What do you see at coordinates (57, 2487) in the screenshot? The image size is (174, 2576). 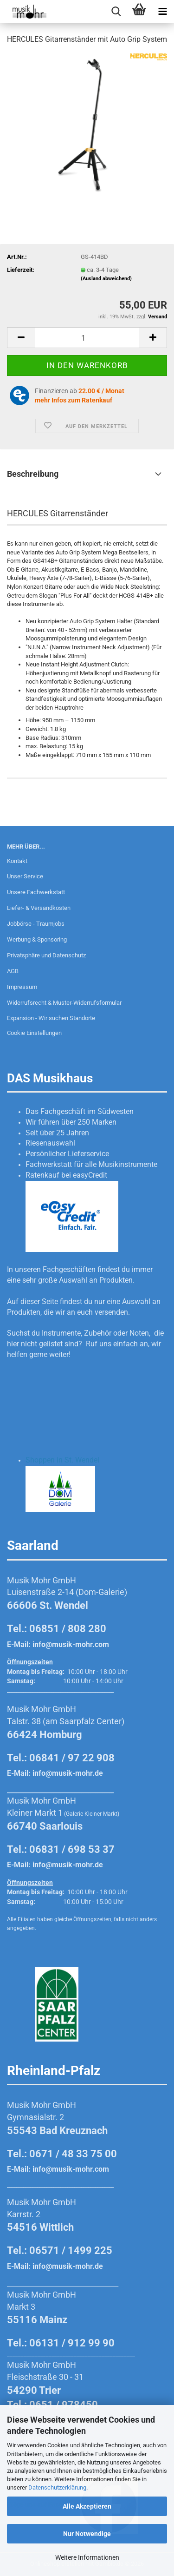 I see `Datenschutzerklärung` at bounding box center [57, 2487].